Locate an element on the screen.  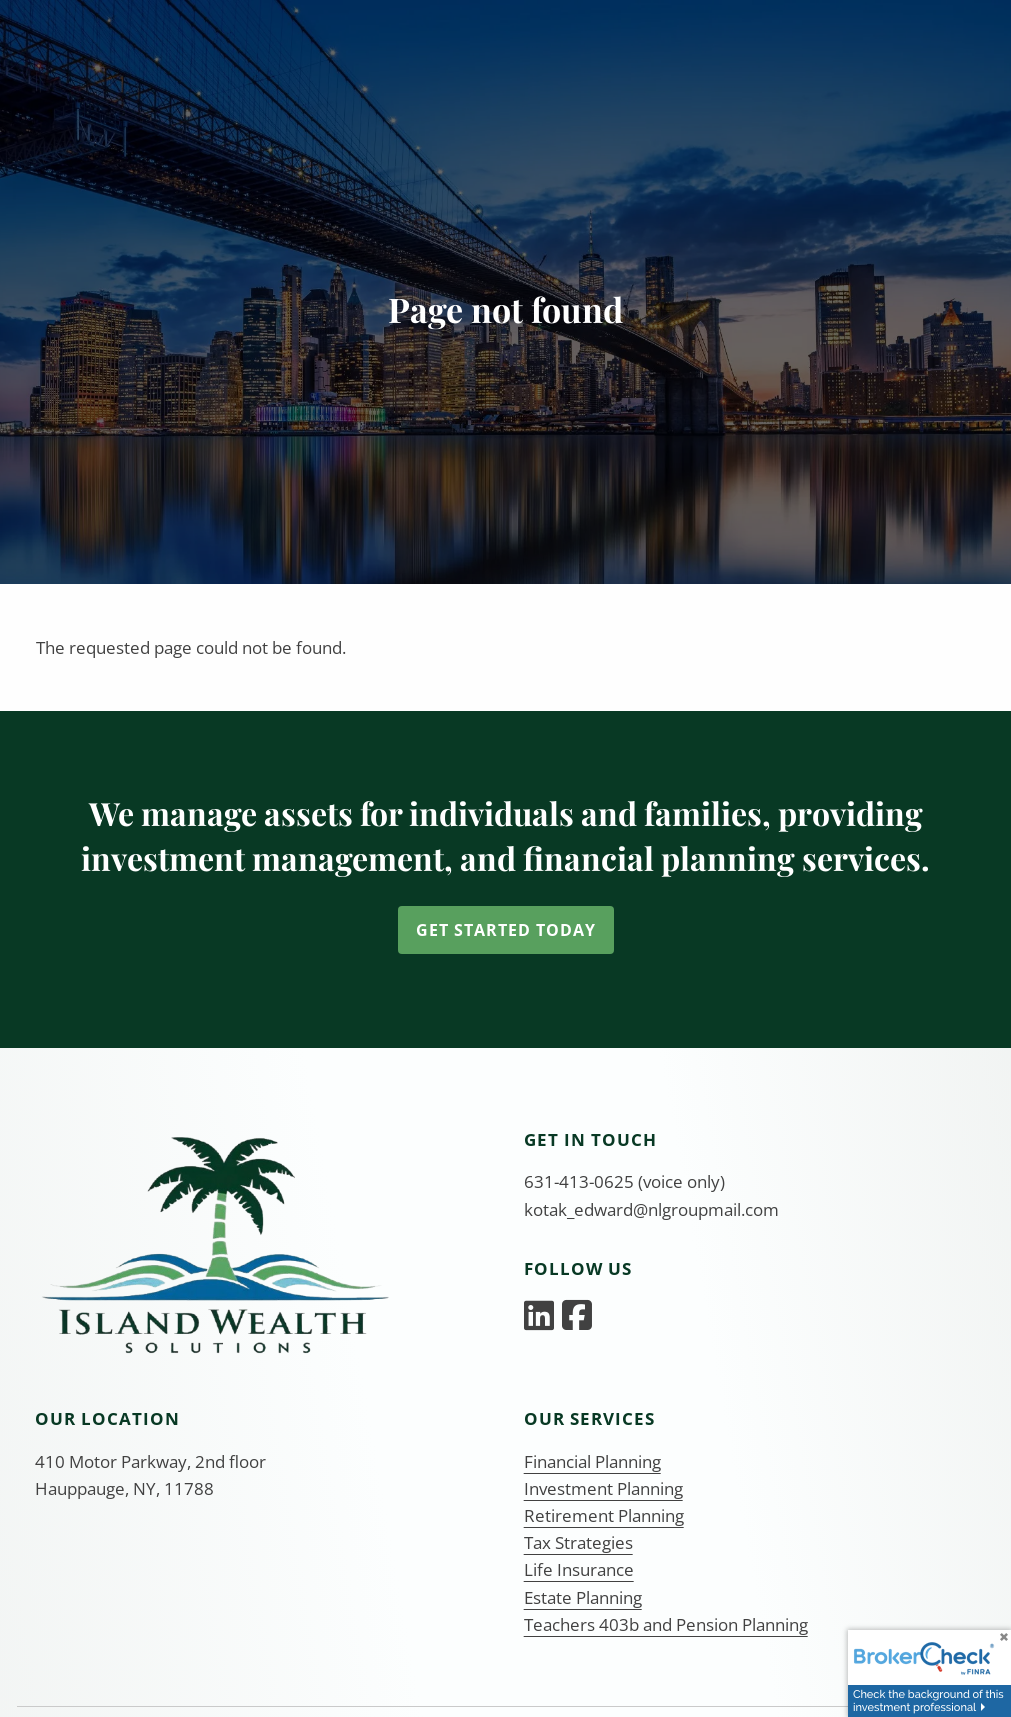
Get Started Today is located at coordinates (506, 930).